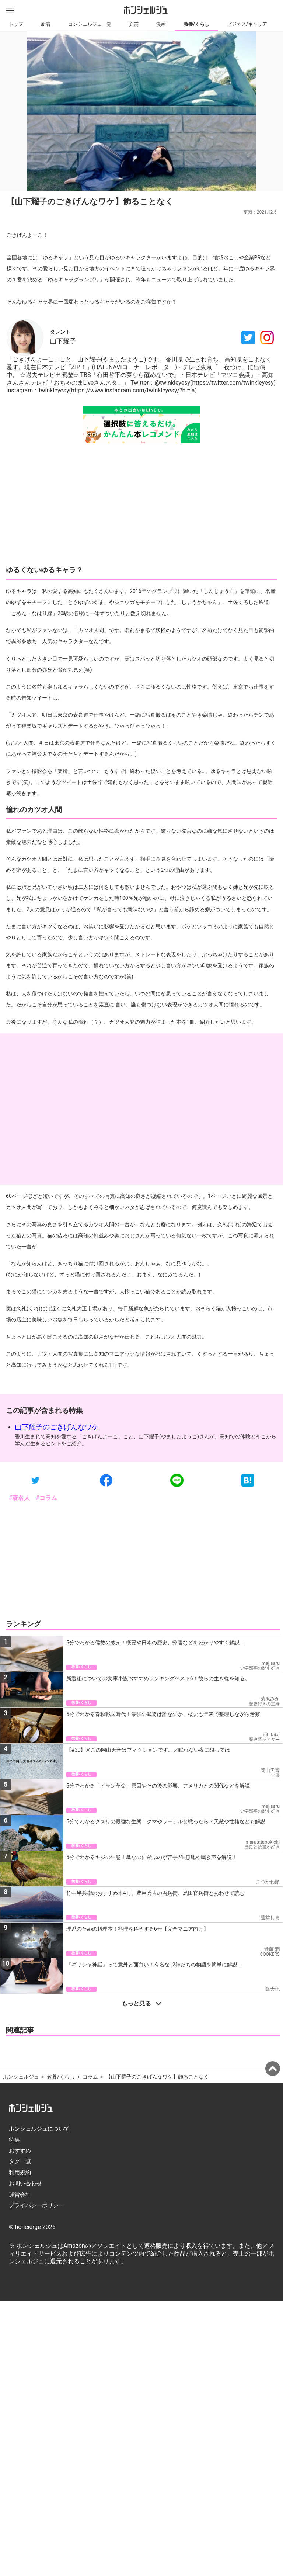  I want to click on 新着, so click(45, 24).